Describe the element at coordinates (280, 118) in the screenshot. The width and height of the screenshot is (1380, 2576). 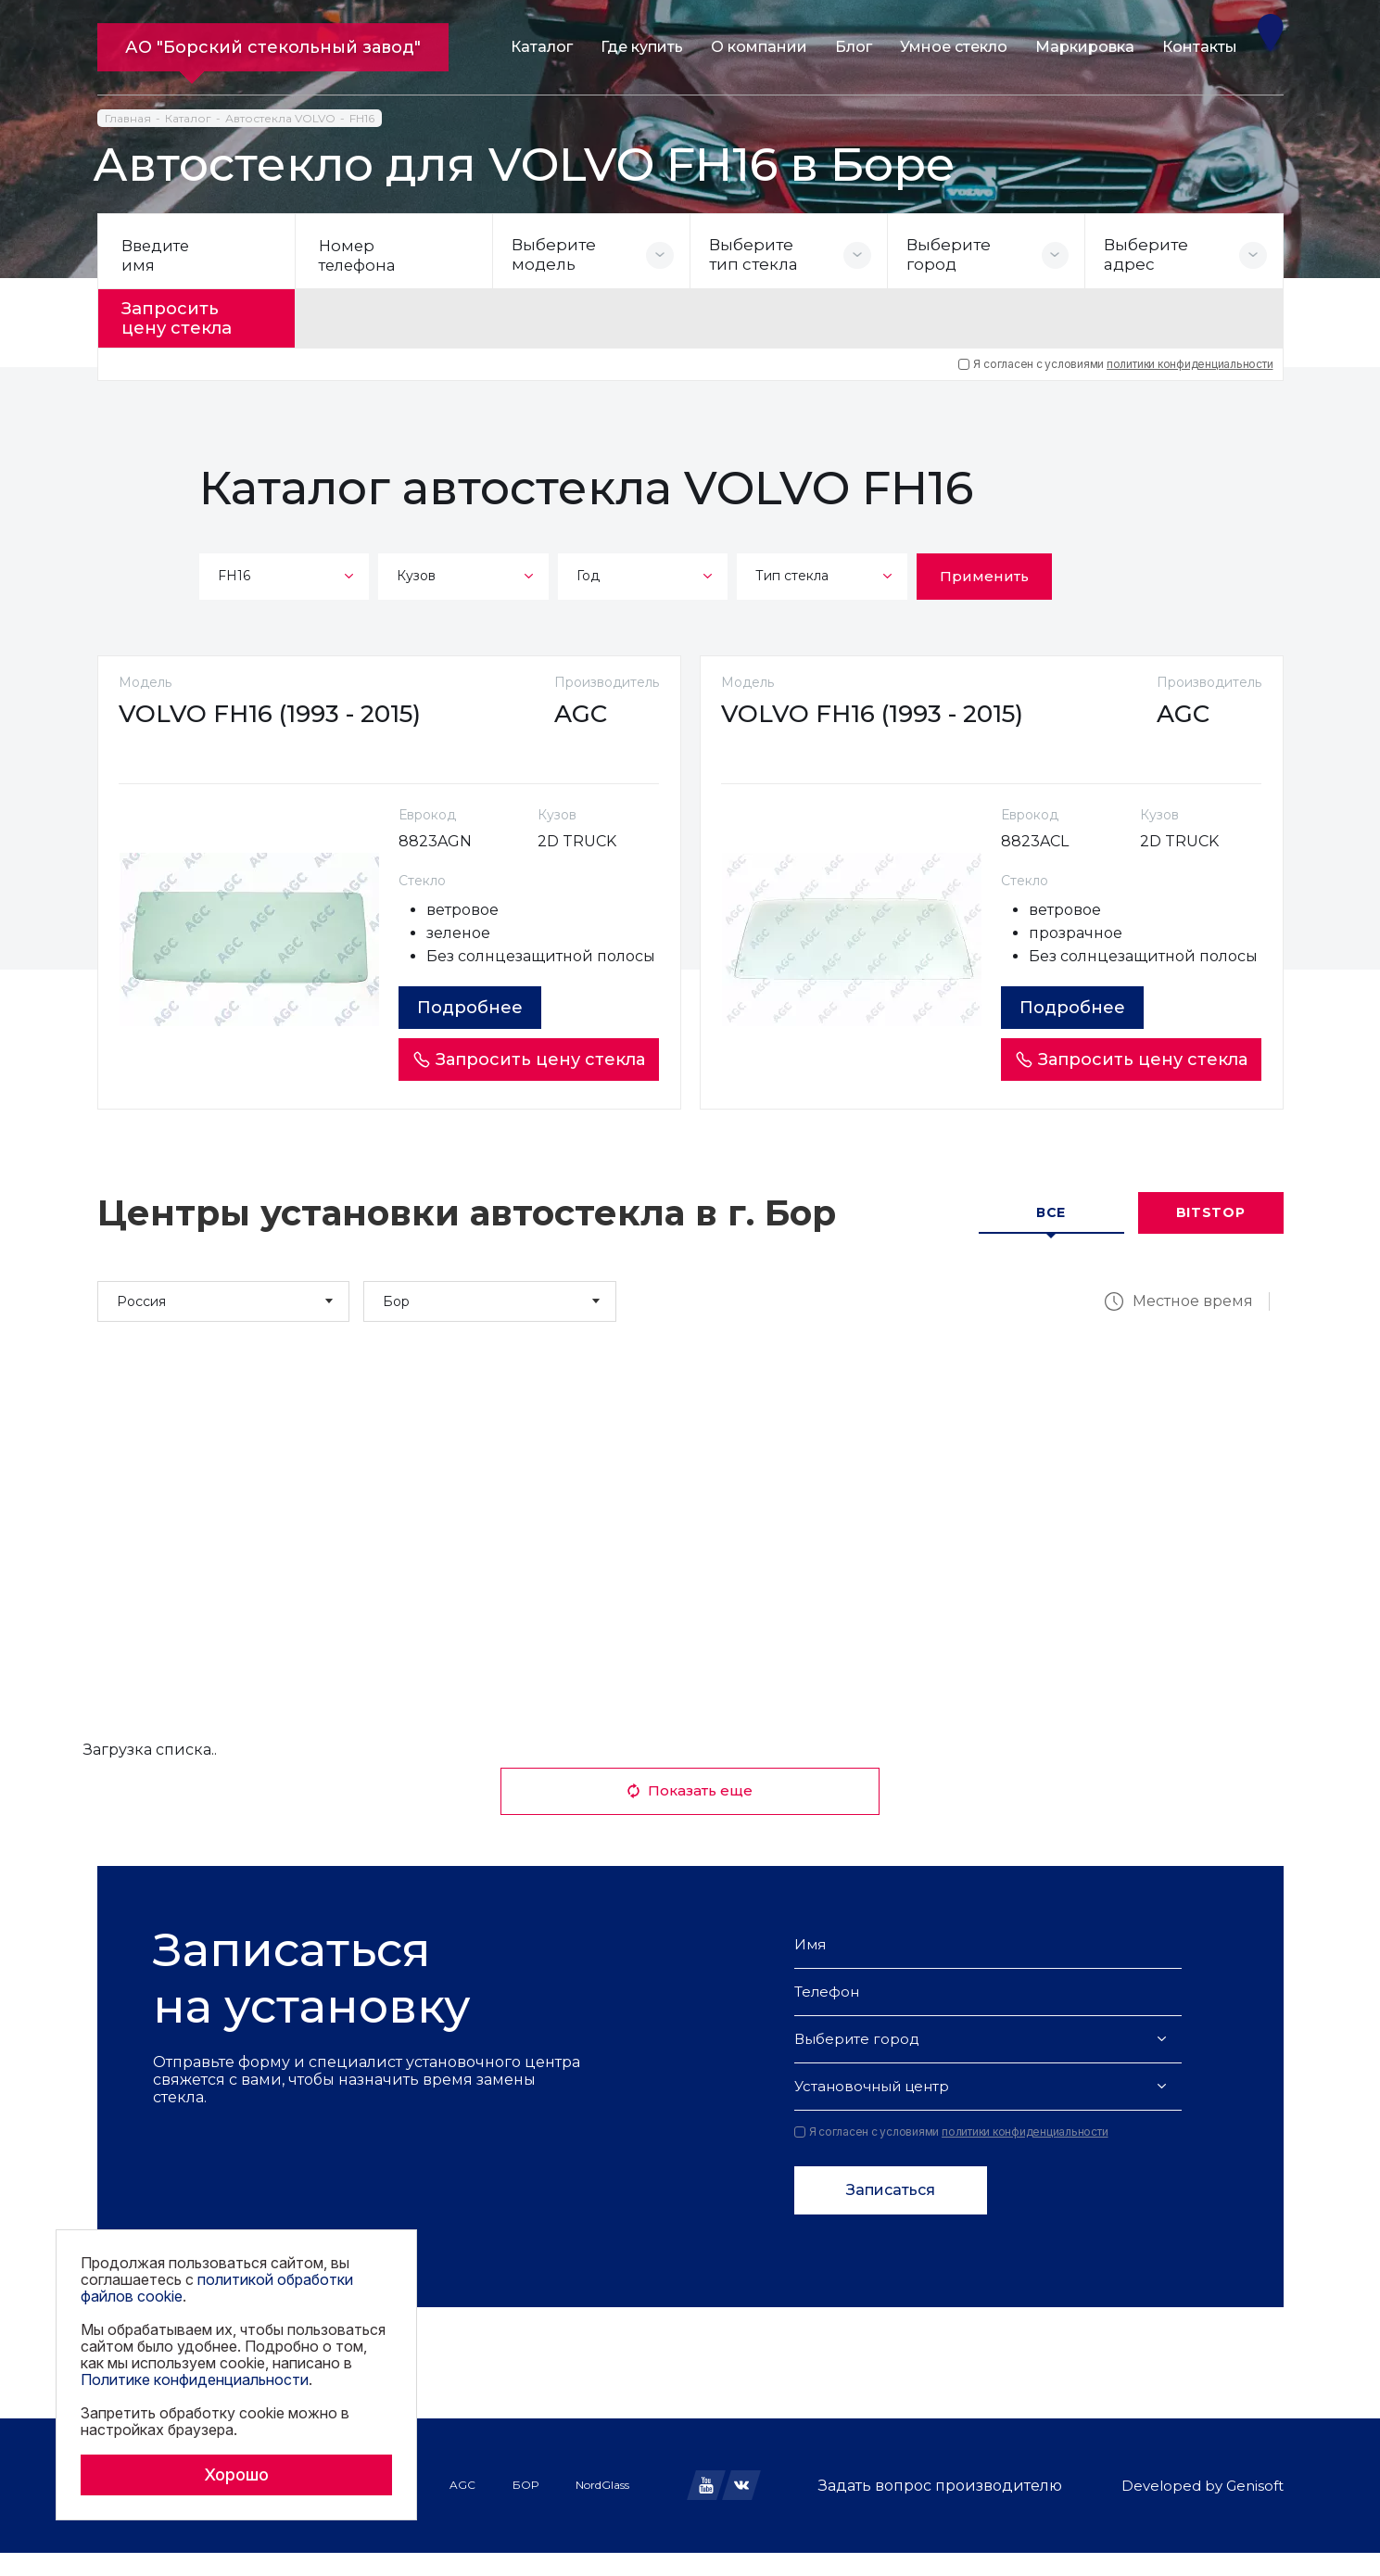
I see `Автостекла VOLVO` at that location.